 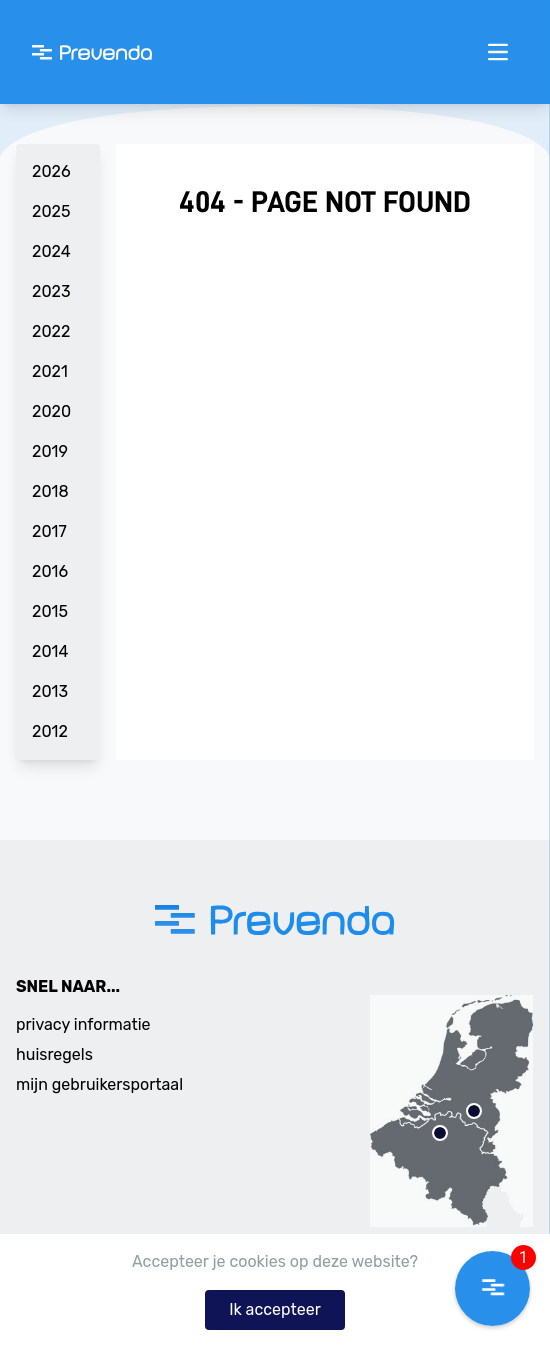 I want to click on 2017, so click(x=49, y=531).